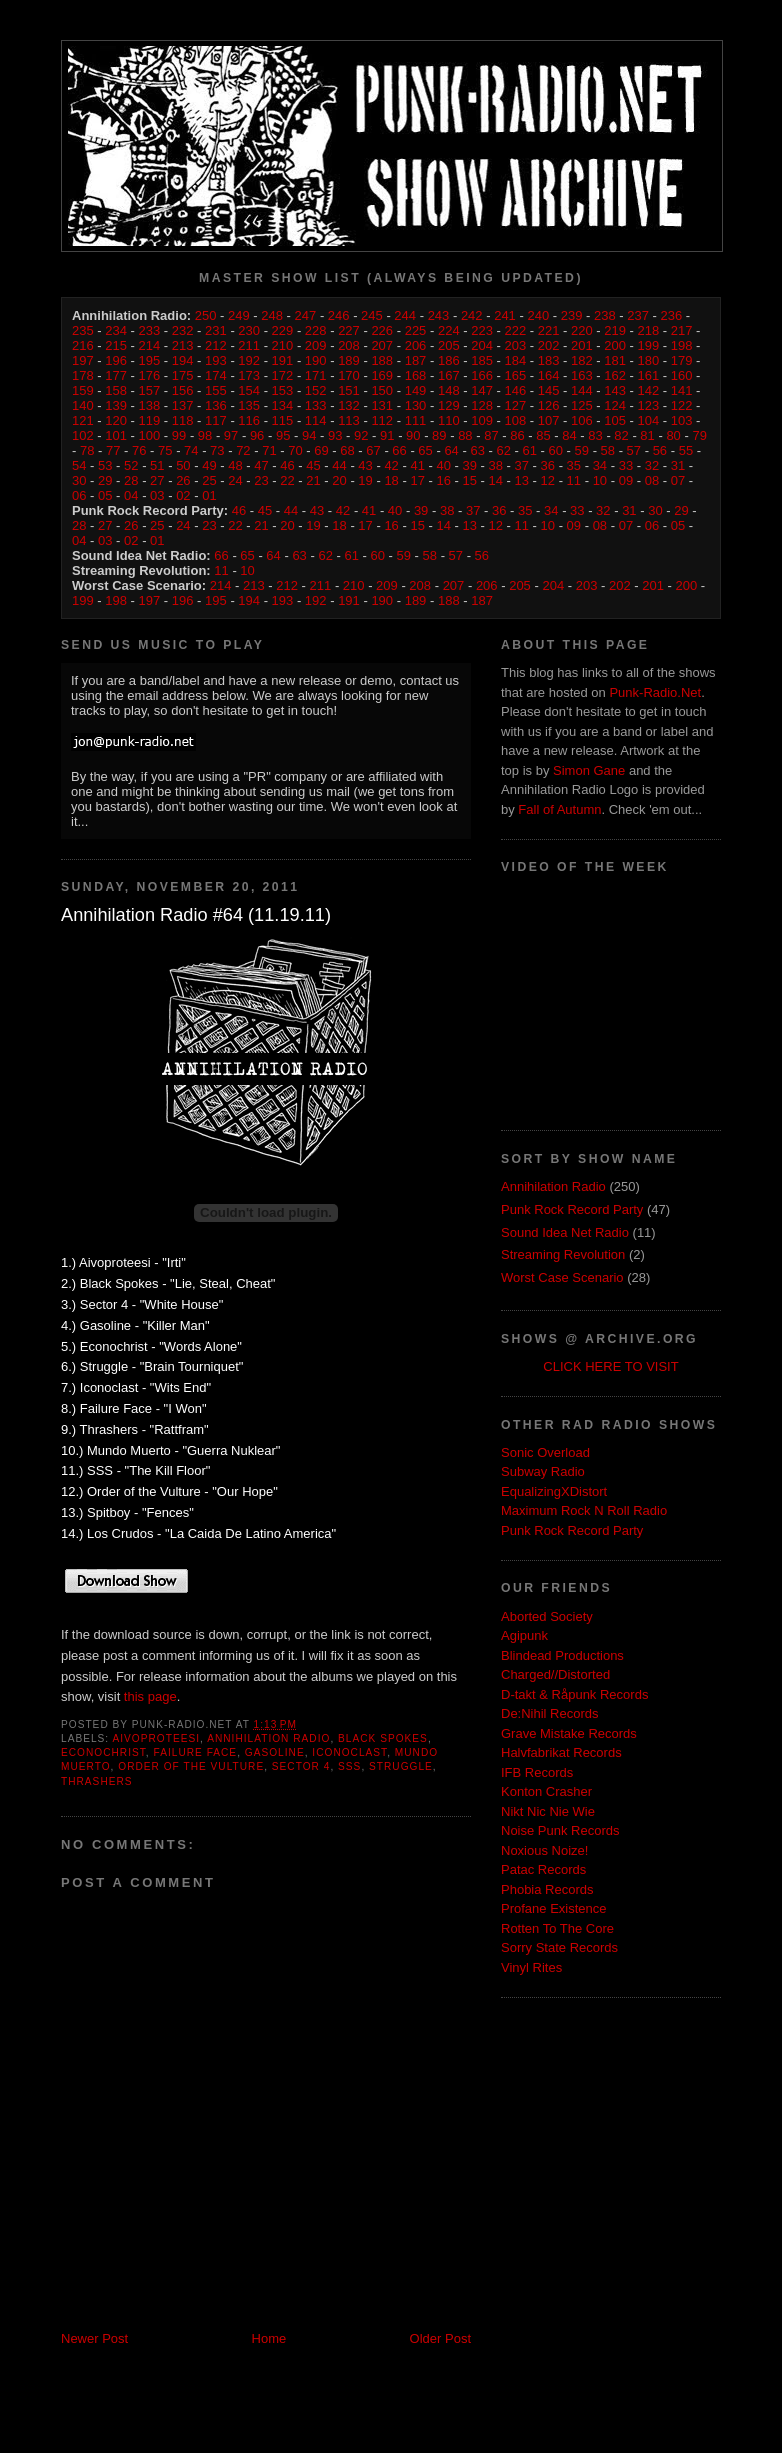 The image size is (782, 2453). Describe the element at coordinates (339, 480) in the screenshot. I see `20` at that location.